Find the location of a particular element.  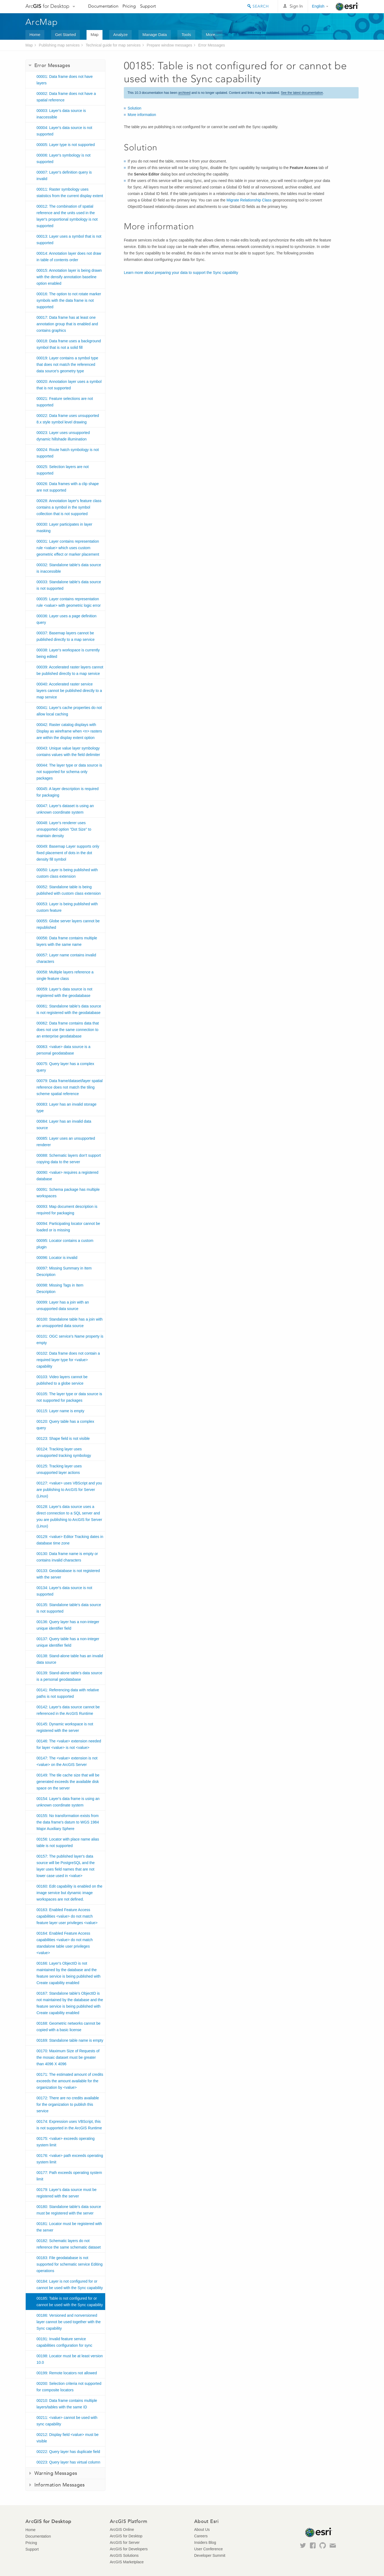

00123: Shape field is not visible is located at coordinates (63, 1438).